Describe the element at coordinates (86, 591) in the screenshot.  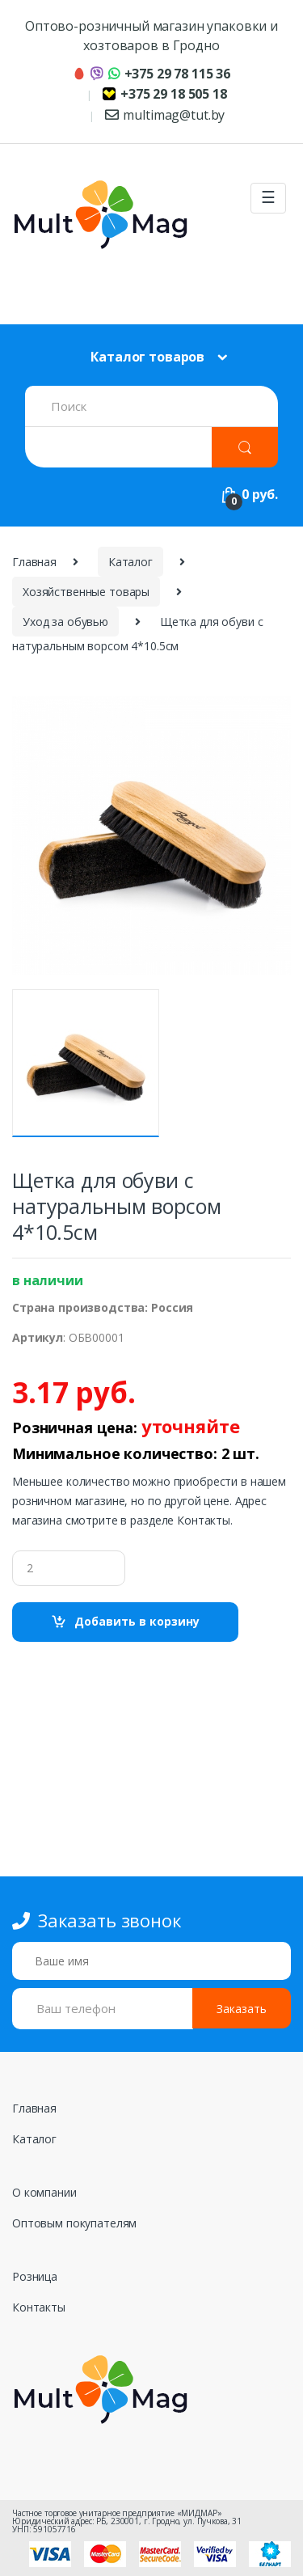
I see `Хозяйственные товары` at that location.